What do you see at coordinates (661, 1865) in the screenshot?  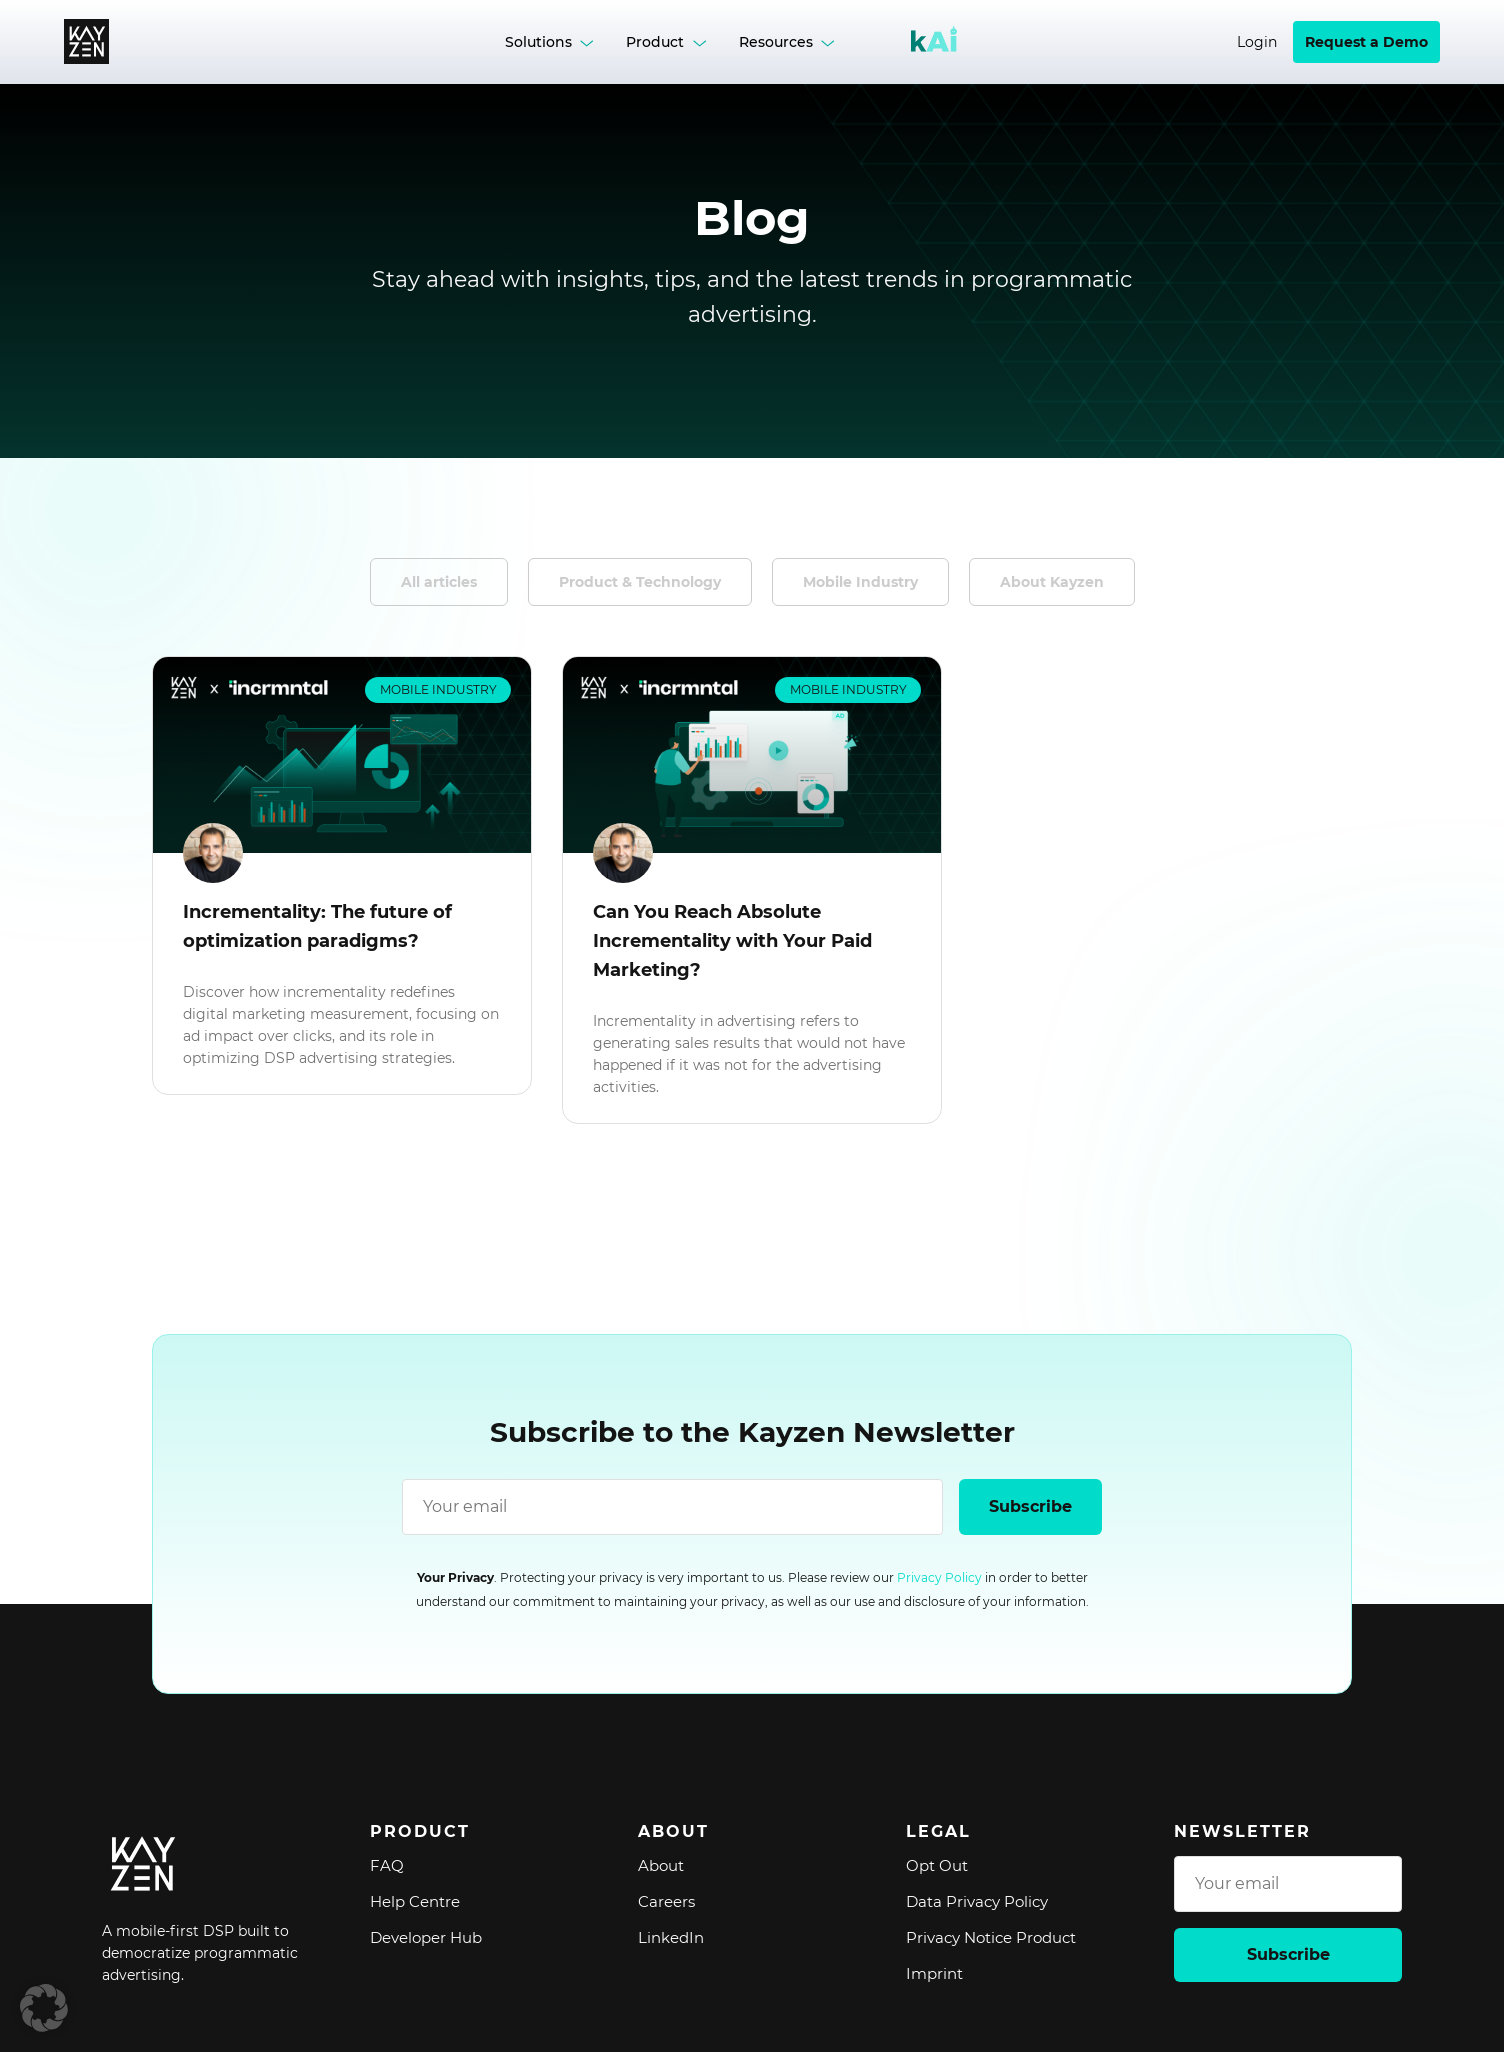 I see `About` at bounding box center [661, 1865].